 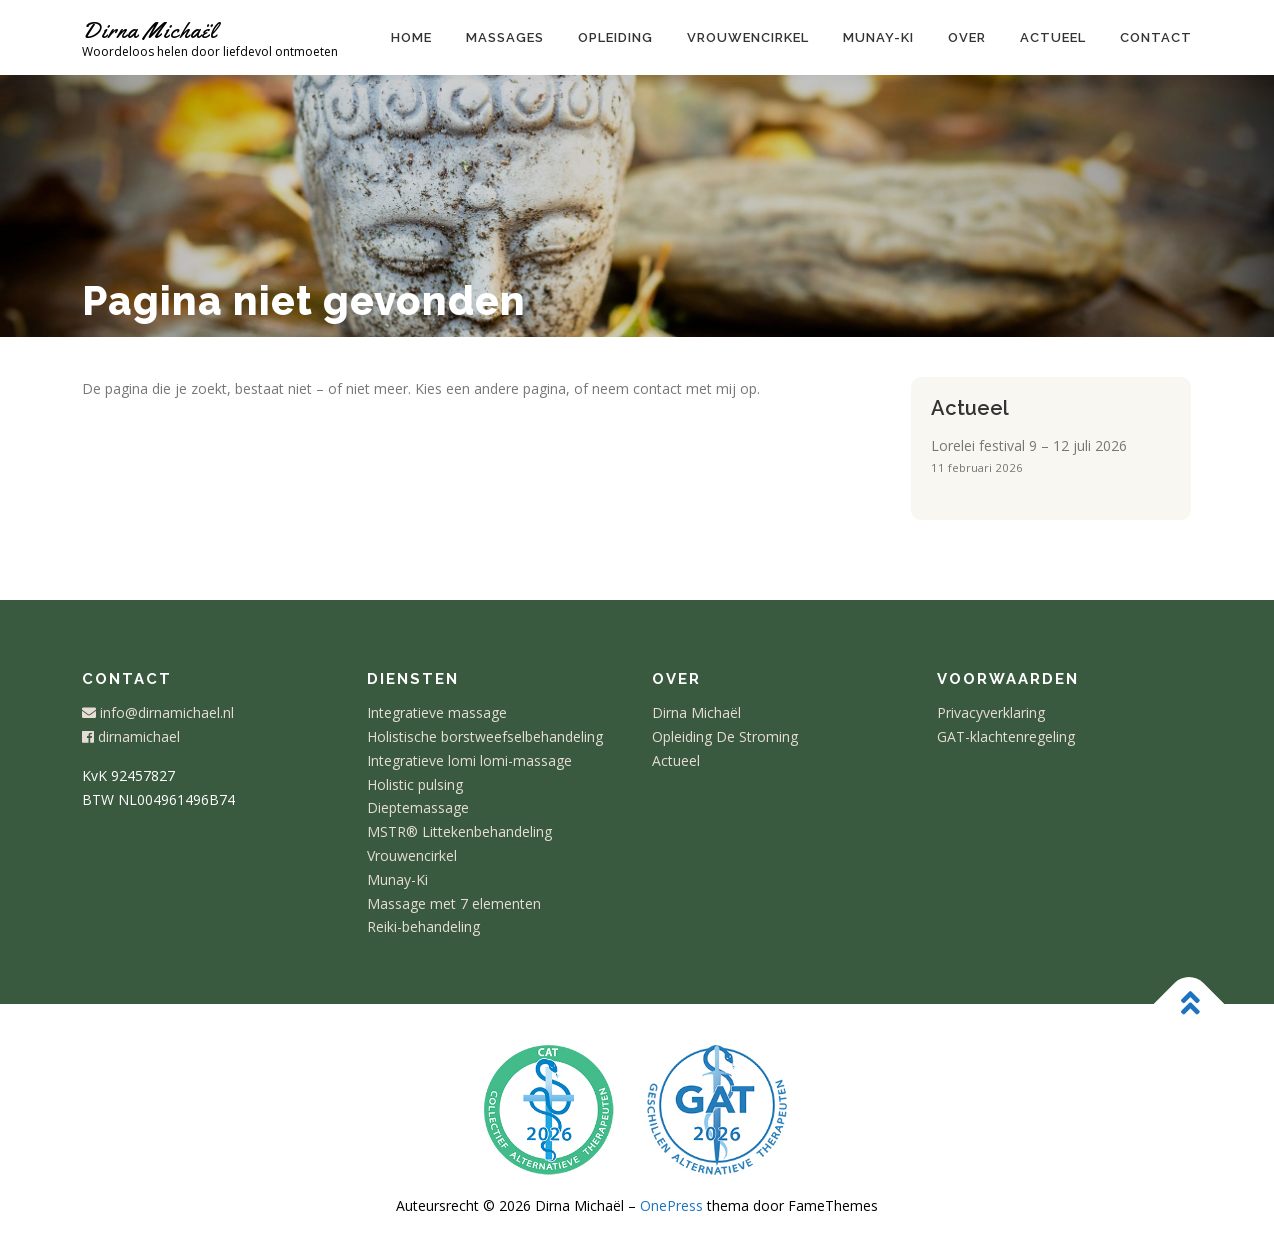 What do you see at coordinates (437, 712) in the screenshot?
I see `Integratieve massage` at bounding box center [437, 712].